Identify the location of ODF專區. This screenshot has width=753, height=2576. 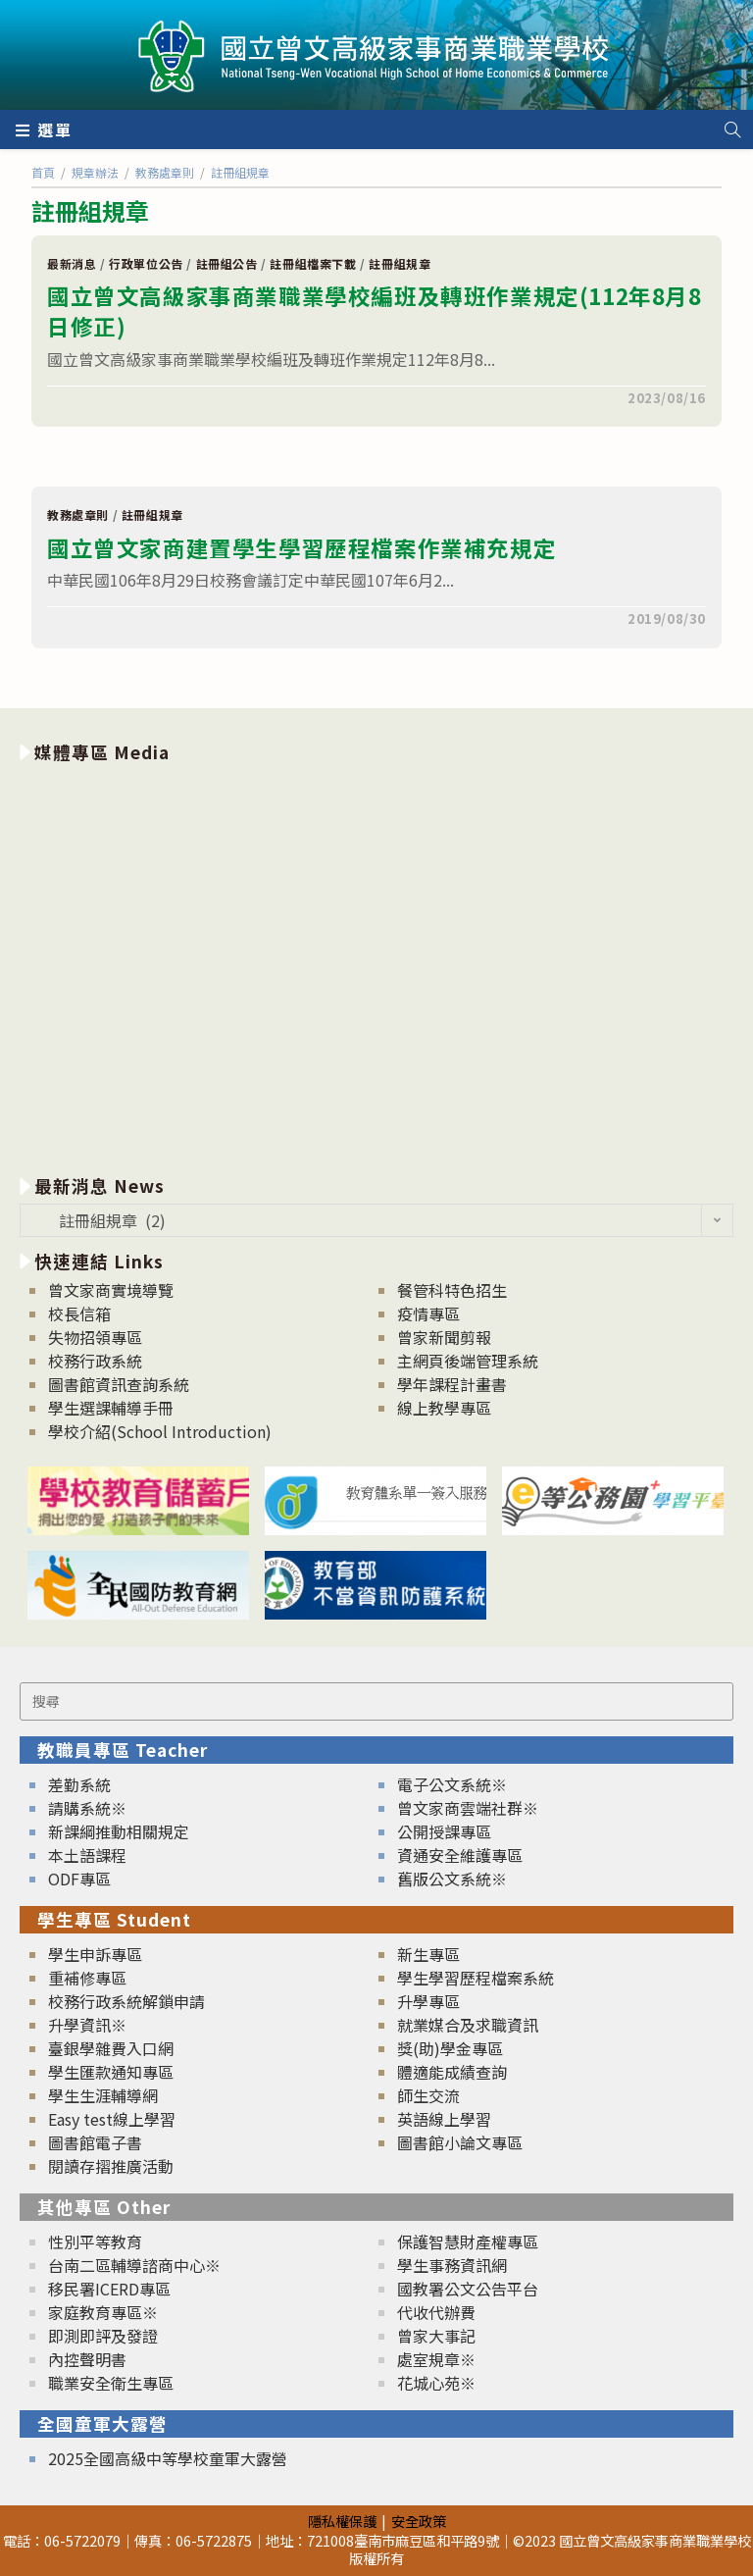
(79, 1878).